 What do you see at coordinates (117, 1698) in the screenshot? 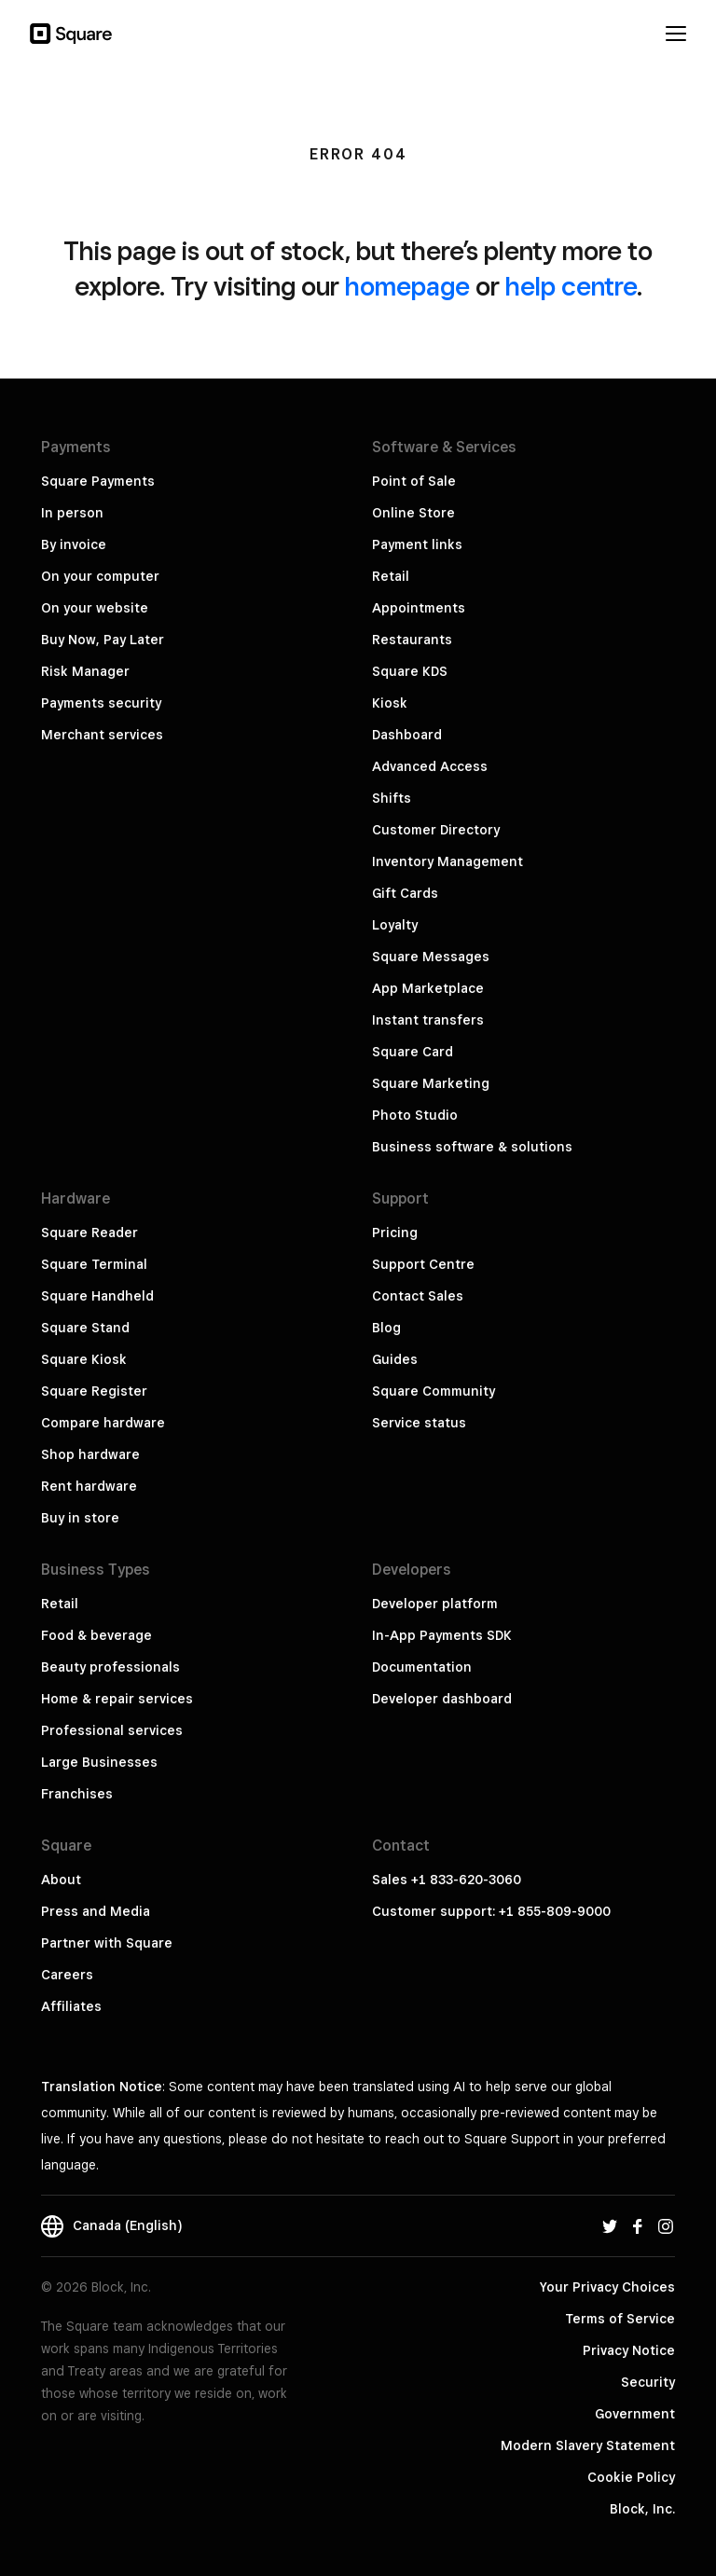
I see `Home & repair services` at bounding box center [117, 1698].